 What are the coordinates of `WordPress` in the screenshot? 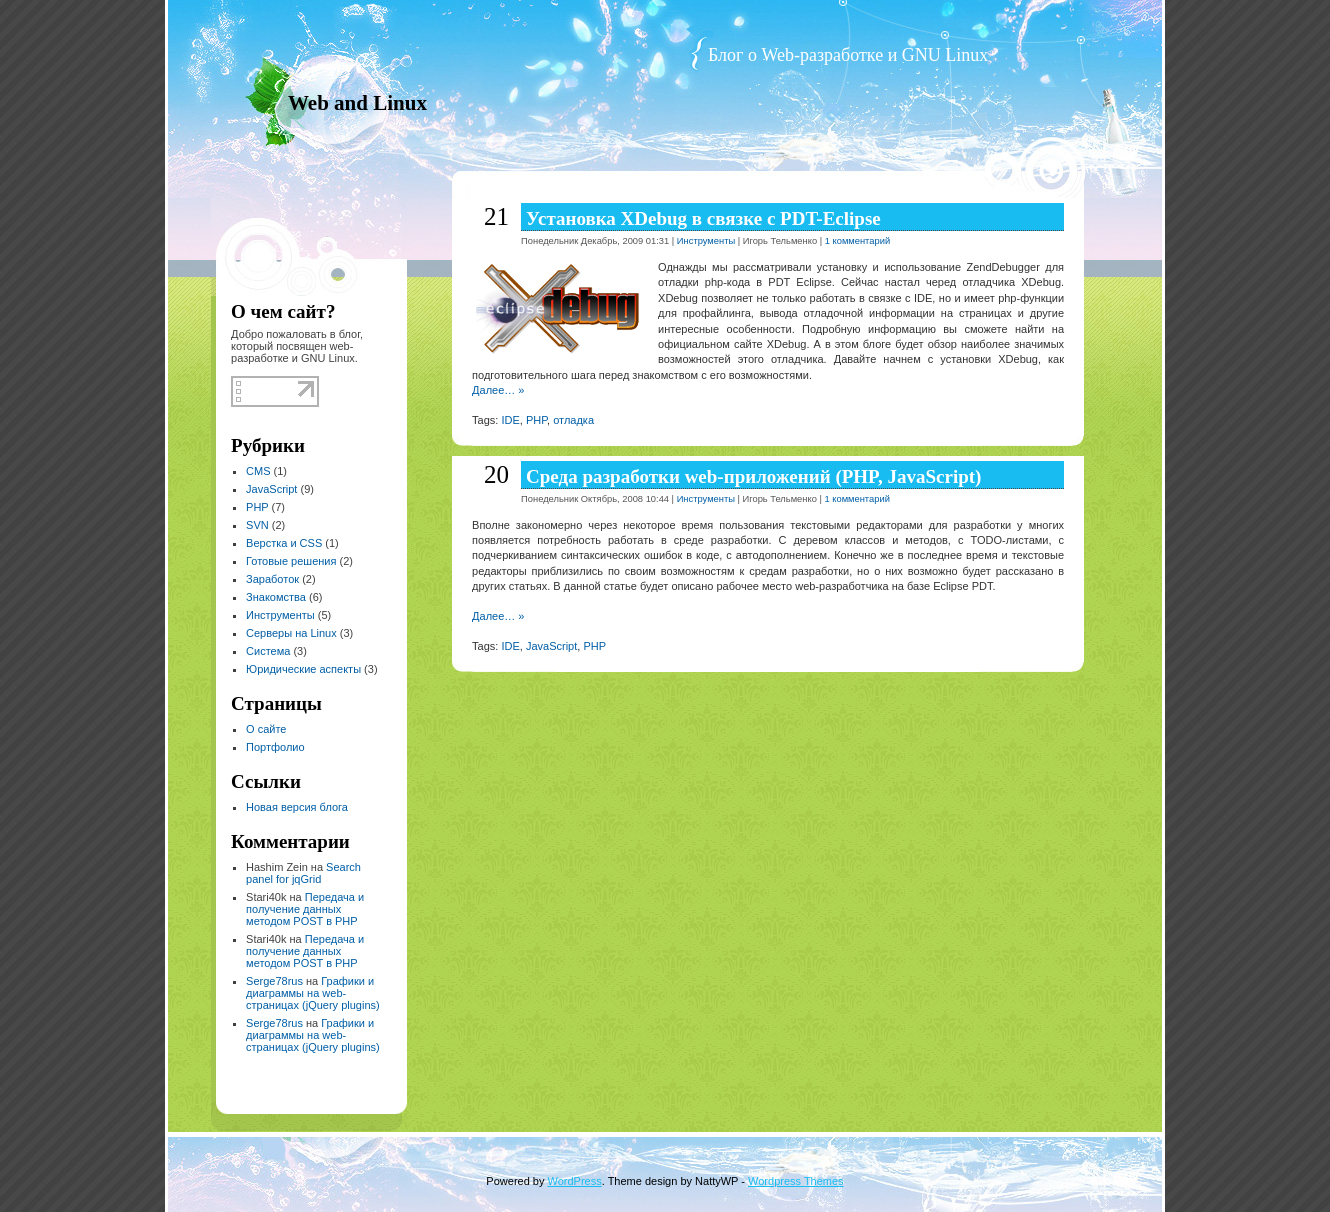 It's located at (575, 1181).